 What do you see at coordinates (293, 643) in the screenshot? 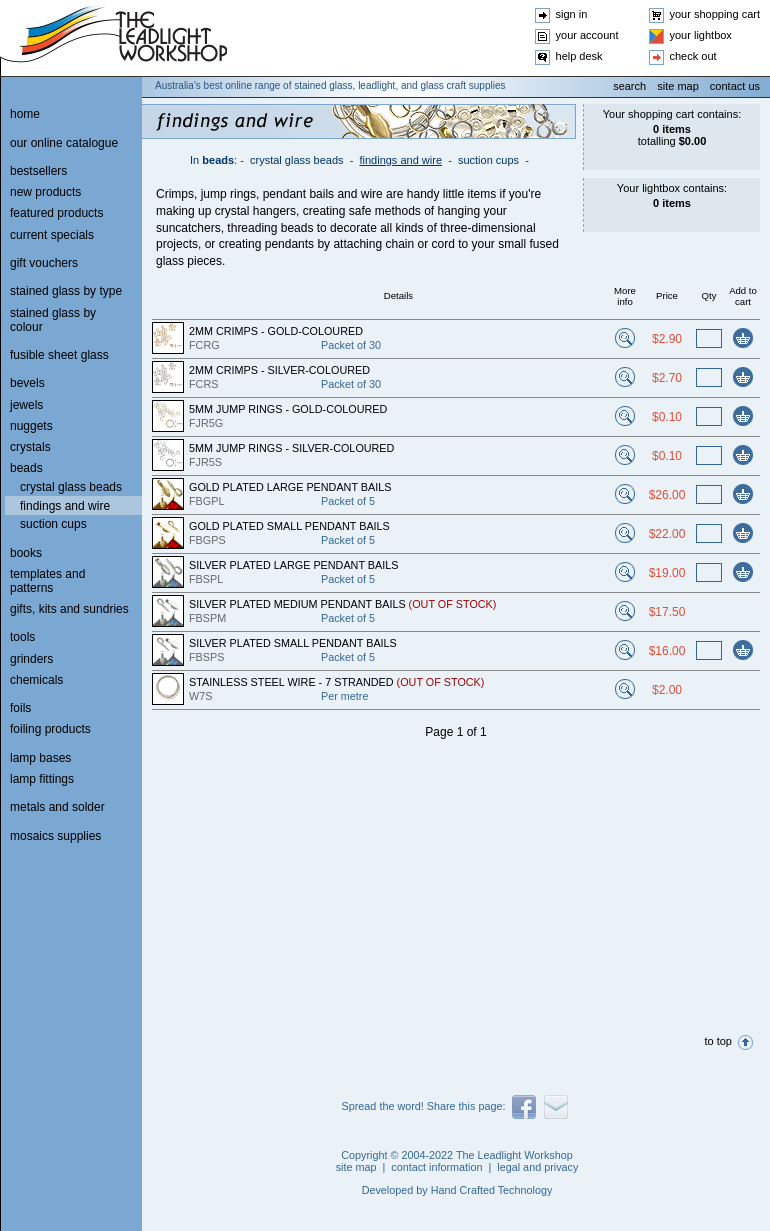
I see `SILVER PLATED SMALL PENDANT BAILS` at bounding box center [293, 643].